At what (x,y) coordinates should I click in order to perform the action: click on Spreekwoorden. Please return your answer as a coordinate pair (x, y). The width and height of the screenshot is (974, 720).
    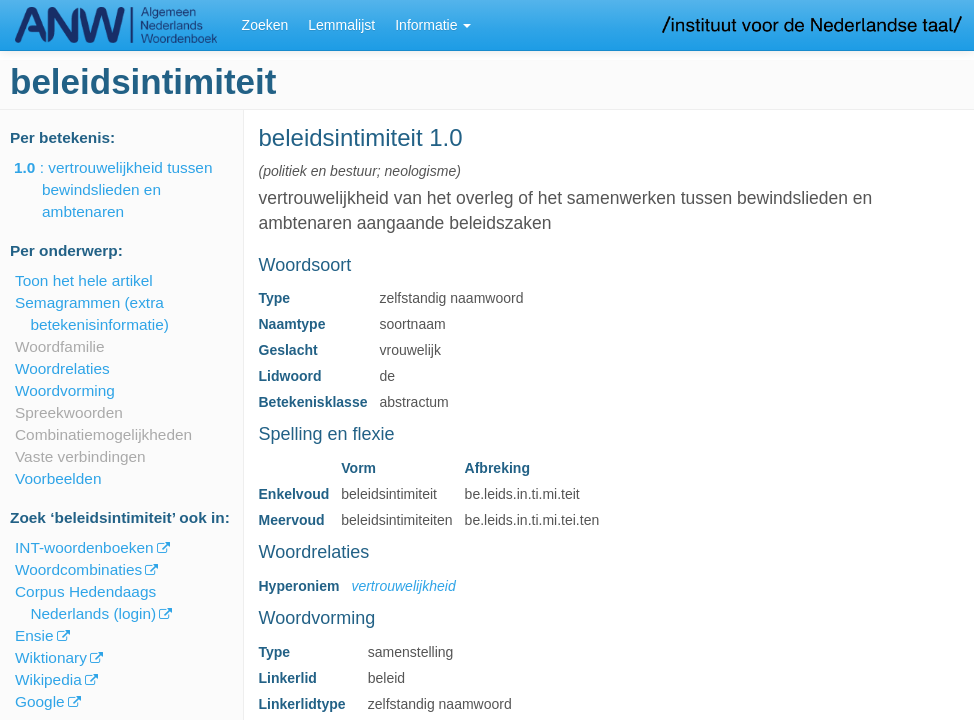
    Looking at the image, I should click on (69, 412).